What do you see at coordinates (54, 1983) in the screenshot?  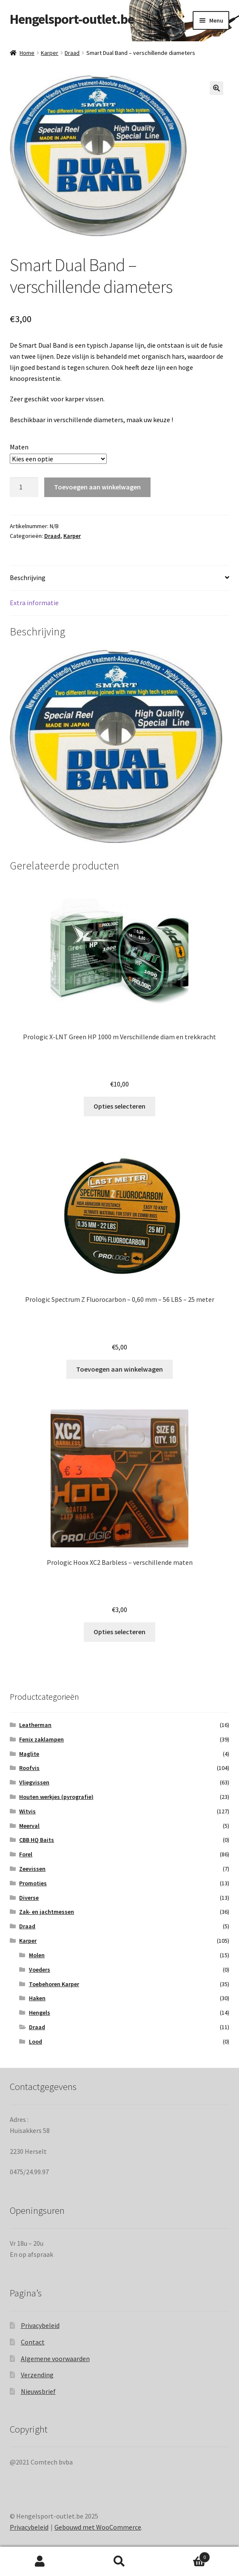 I see `Toebehoren Karper` at bounding box center [54, 1983].